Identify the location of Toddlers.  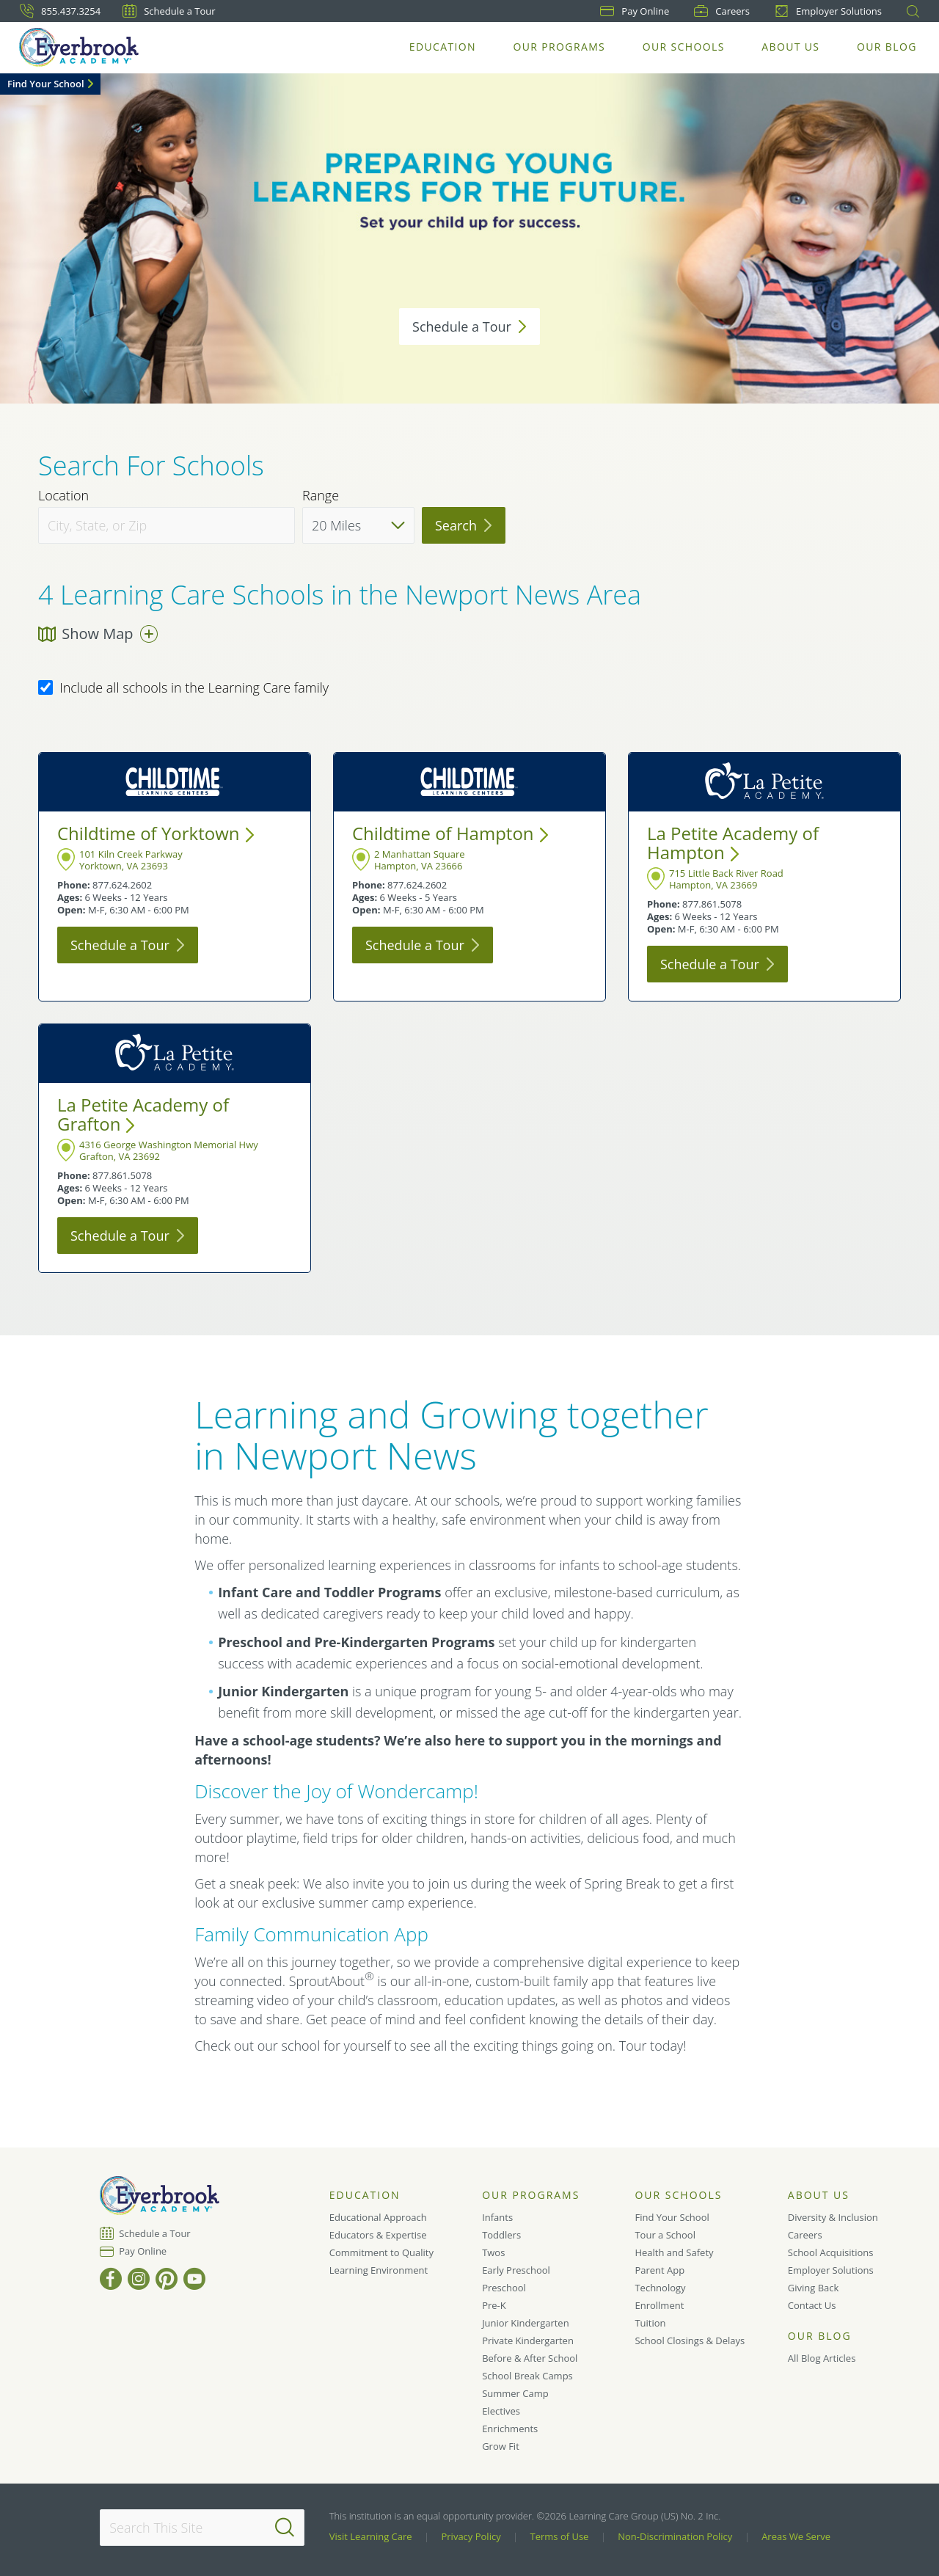
(501, 2235).